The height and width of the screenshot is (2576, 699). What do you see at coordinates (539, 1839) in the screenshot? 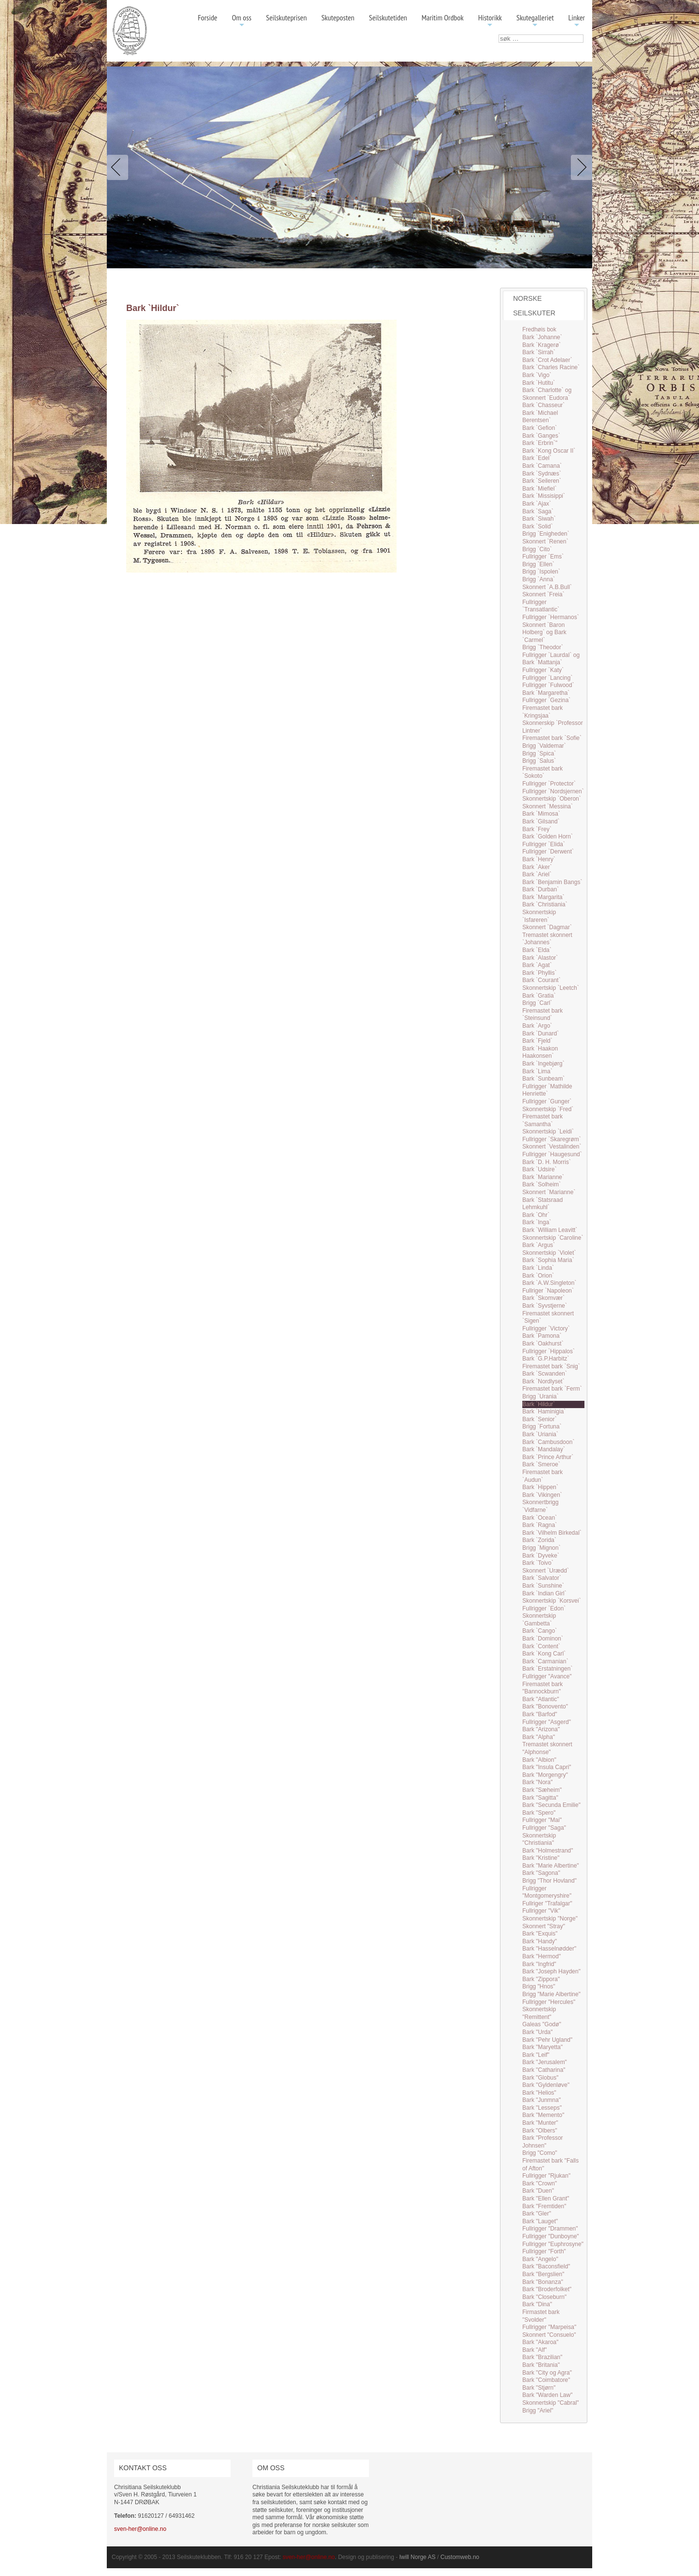
I see `Skonnertskip "Christiania"` at bounding box center [539, 1839].